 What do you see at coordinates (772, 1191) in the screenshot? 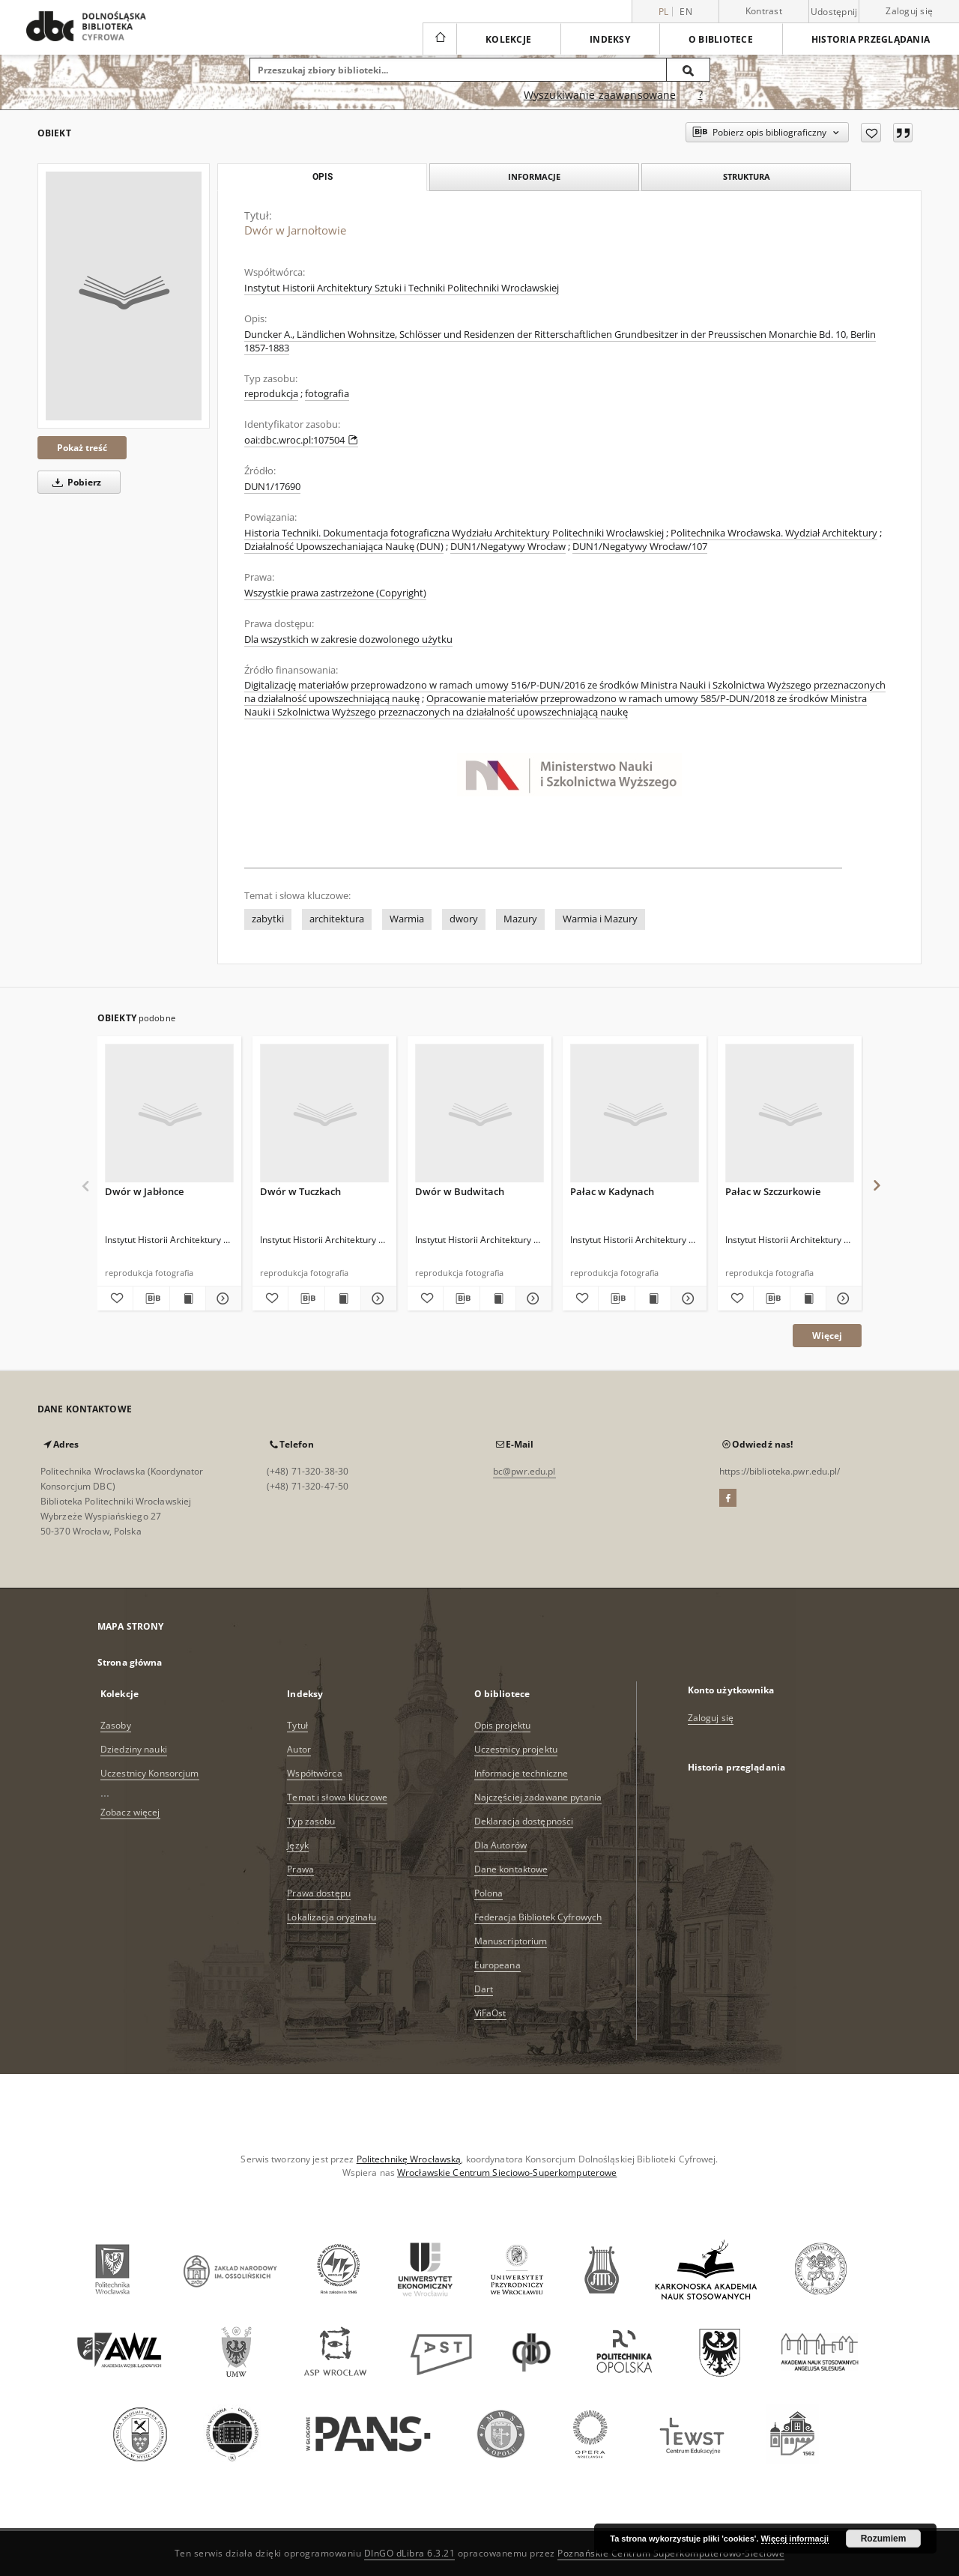
I see `Pałac w Szczurkowie` at bounding box center [772, 1191].